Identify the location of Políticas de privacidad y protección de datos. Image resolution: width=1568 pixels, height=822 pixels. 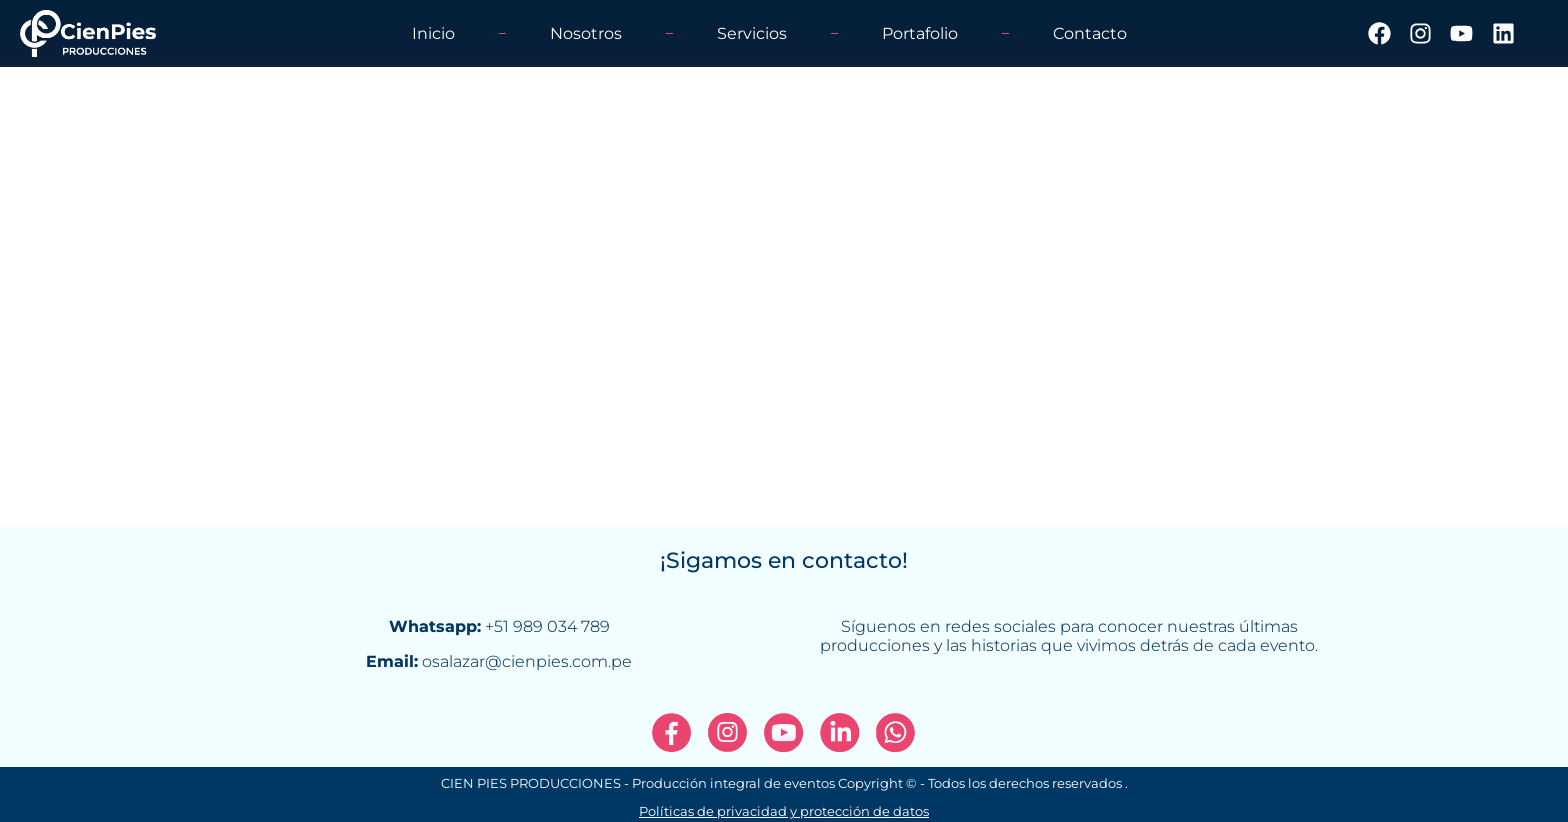
(784, 811).